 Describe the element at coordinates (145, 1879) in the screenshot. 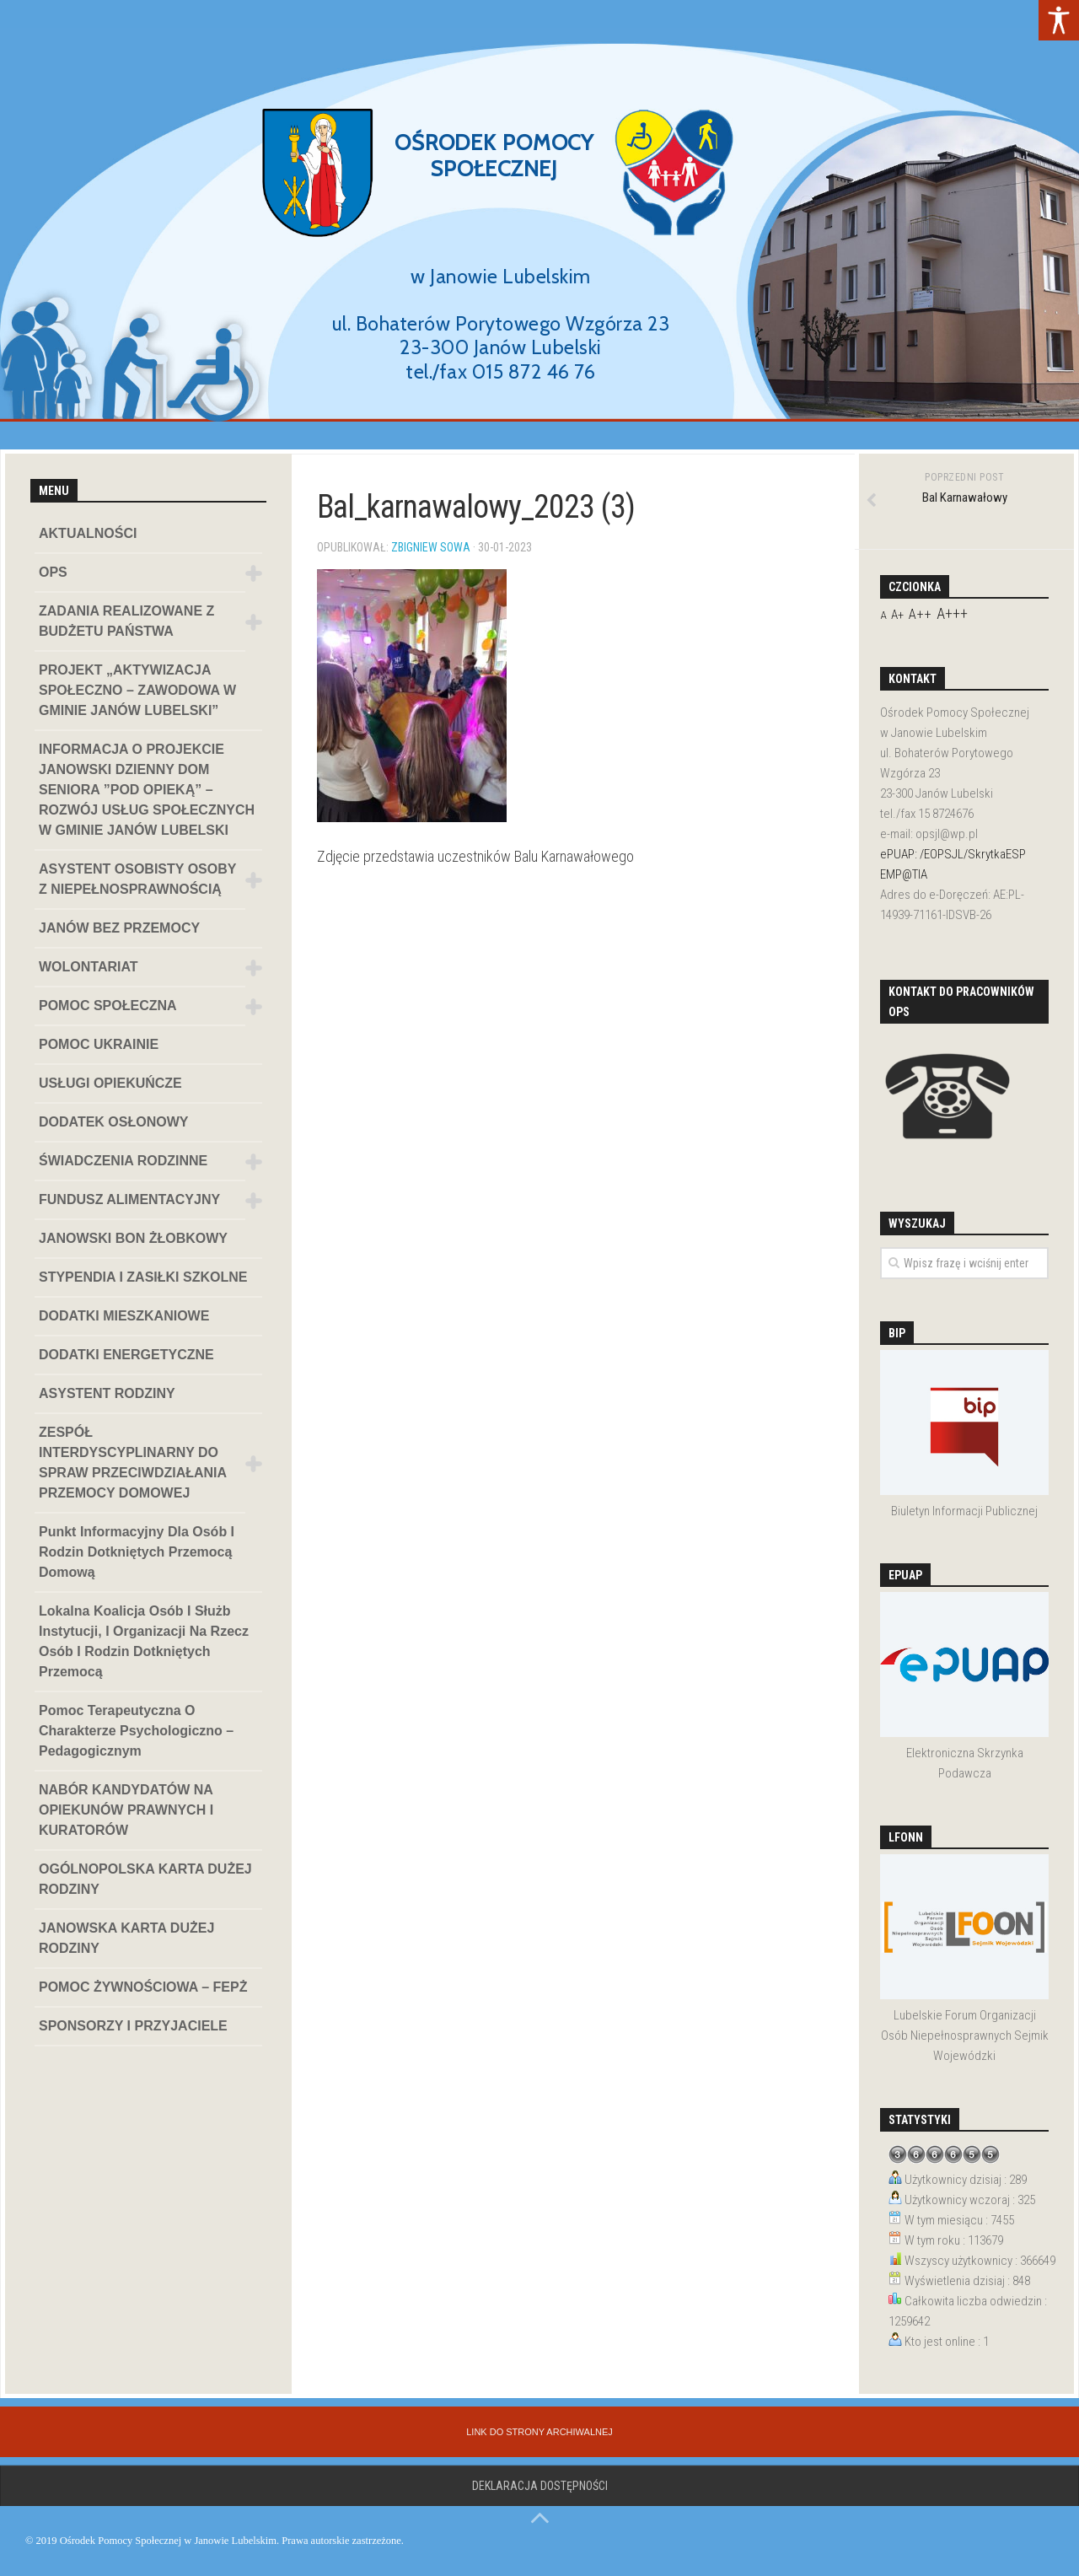

I see `OGÓLNOPOLSKA KARTA DUŻEJ RODZINY [link]` at that location.